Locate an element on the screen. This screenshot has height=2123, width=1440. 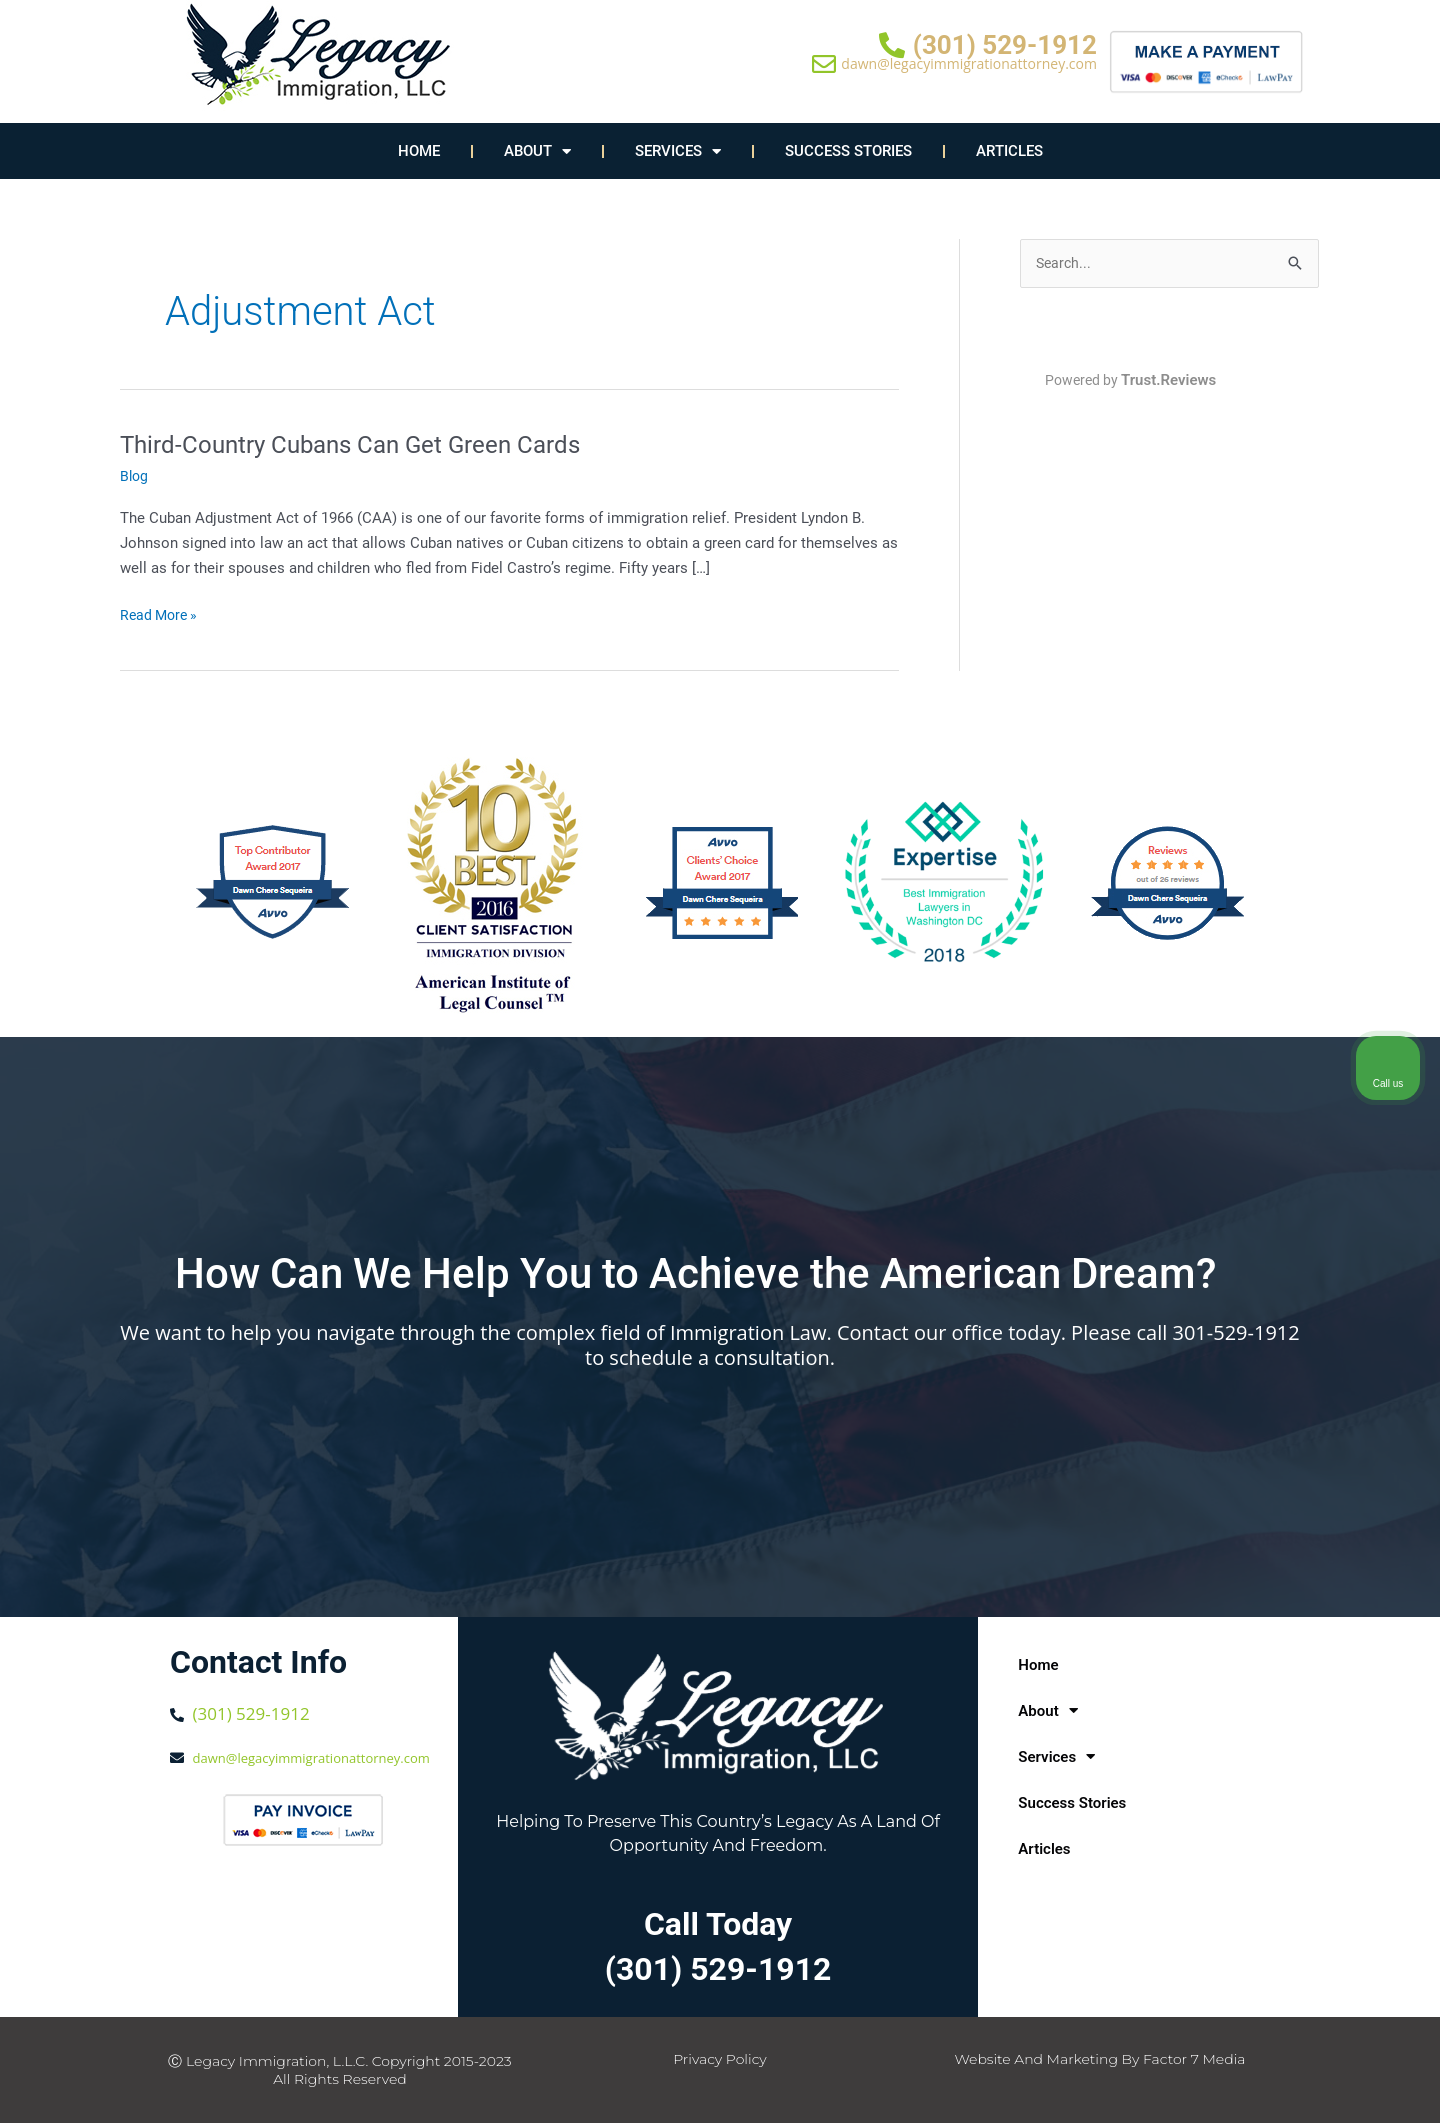
Home is located at coordinates (419, 151).